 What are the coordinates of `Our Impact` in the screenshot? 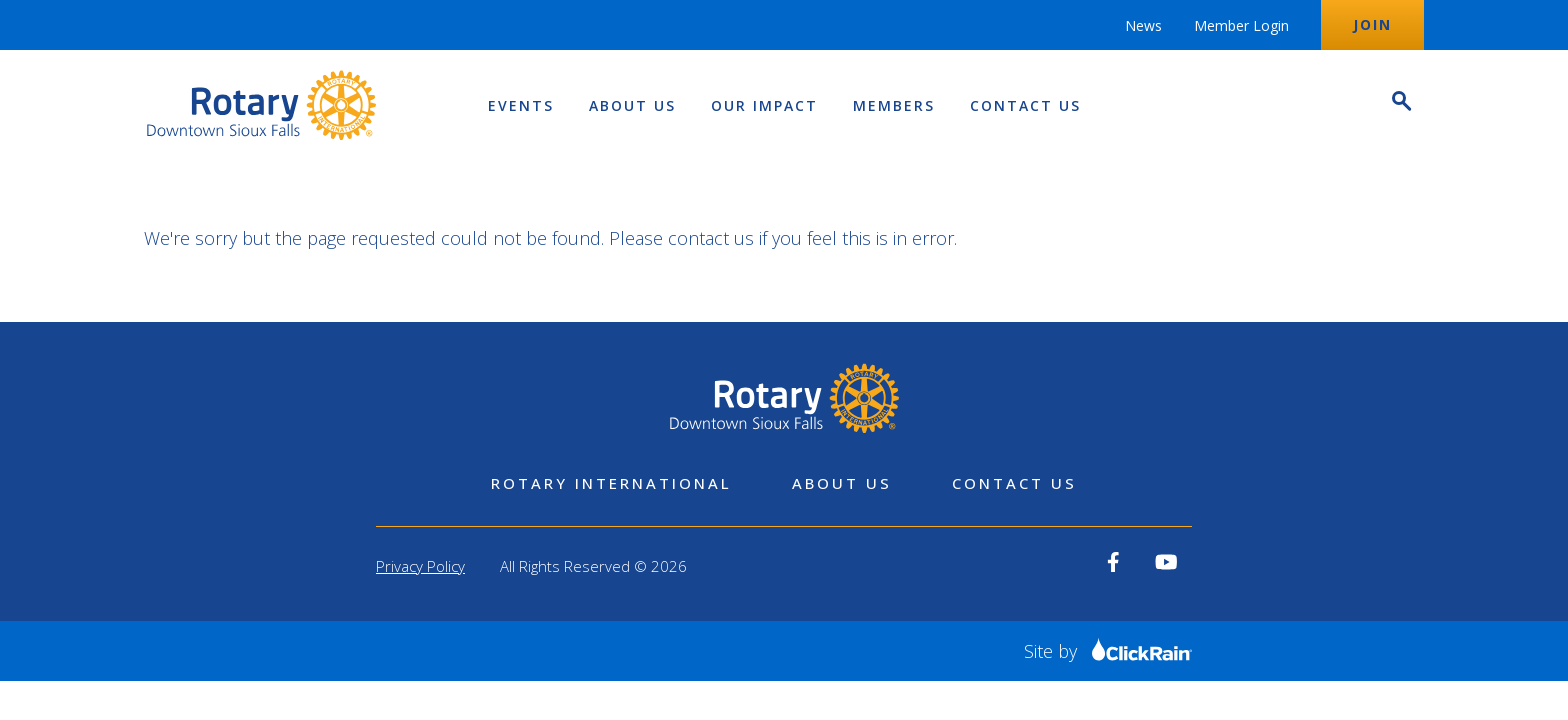 It's located at (764, 105).